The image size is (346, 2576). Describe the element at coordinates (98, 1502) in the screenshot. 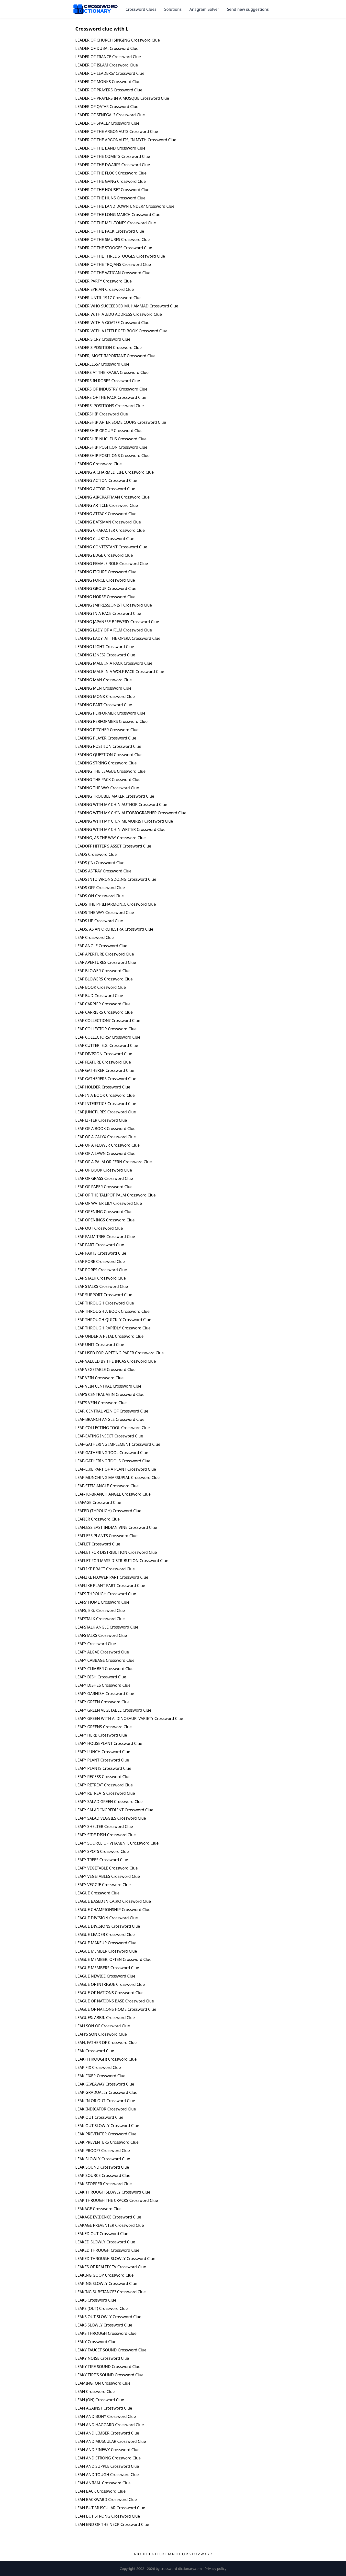

I see `LEAFAGE Crossword Clue` at that location.